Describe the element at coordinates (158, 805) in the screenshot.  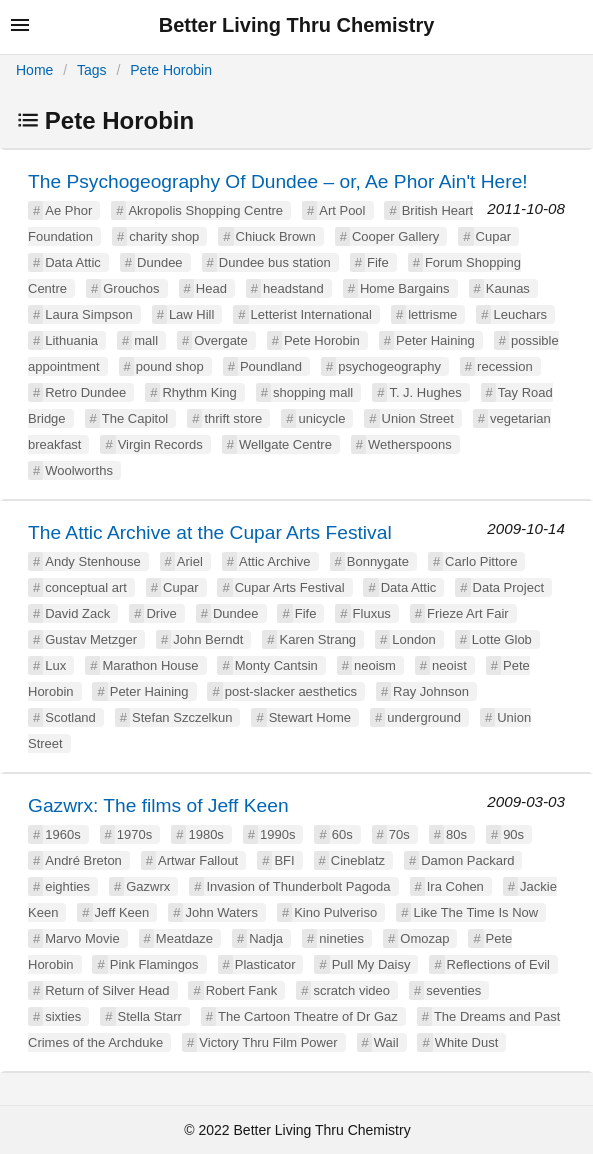
I see `Gazwrx: The films of Jeff Keen` at that location.